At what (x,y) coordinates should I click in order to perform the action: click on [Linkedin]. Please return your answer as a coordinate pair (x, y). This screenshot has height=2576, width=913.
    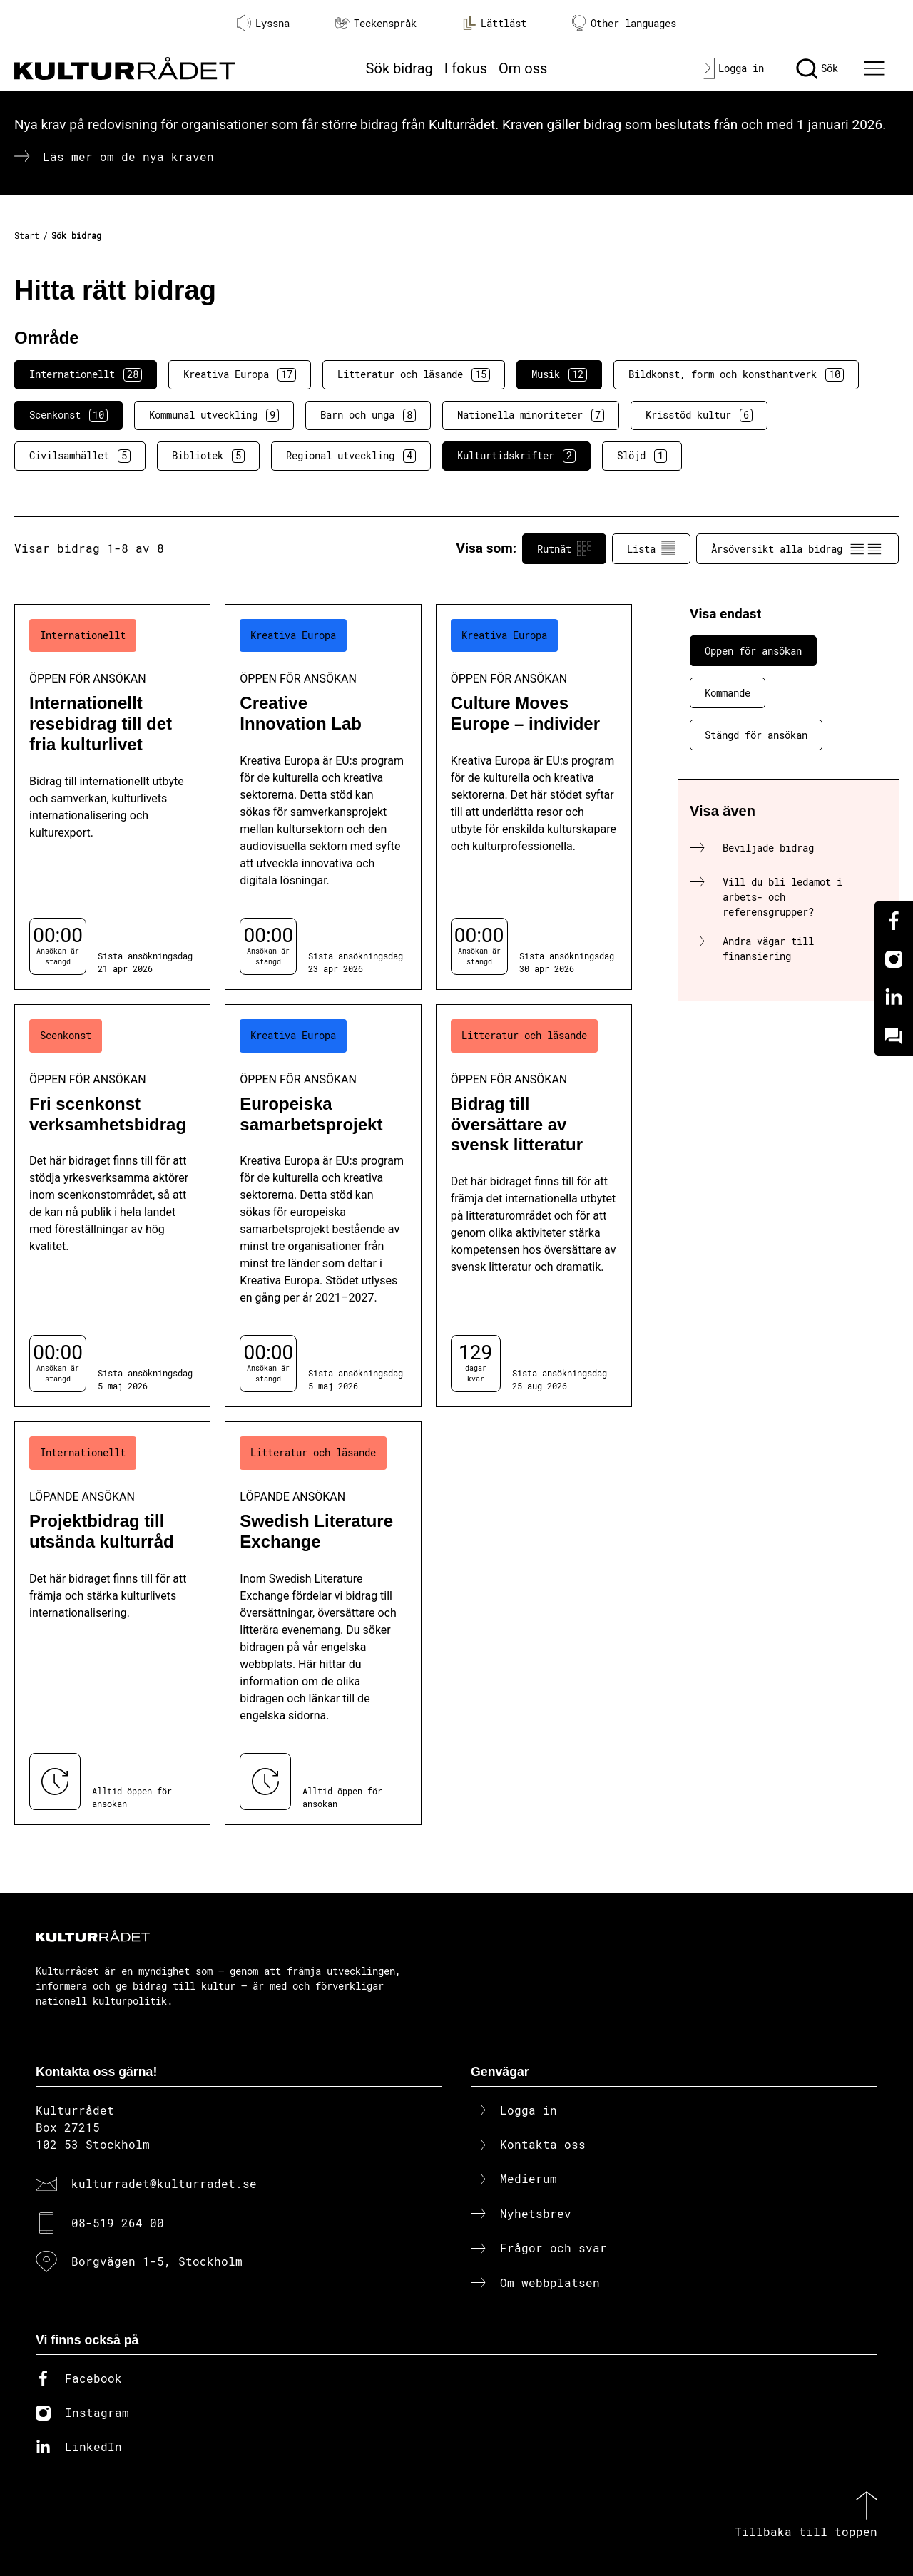
    Looking at the image, I should click on (893, 997).